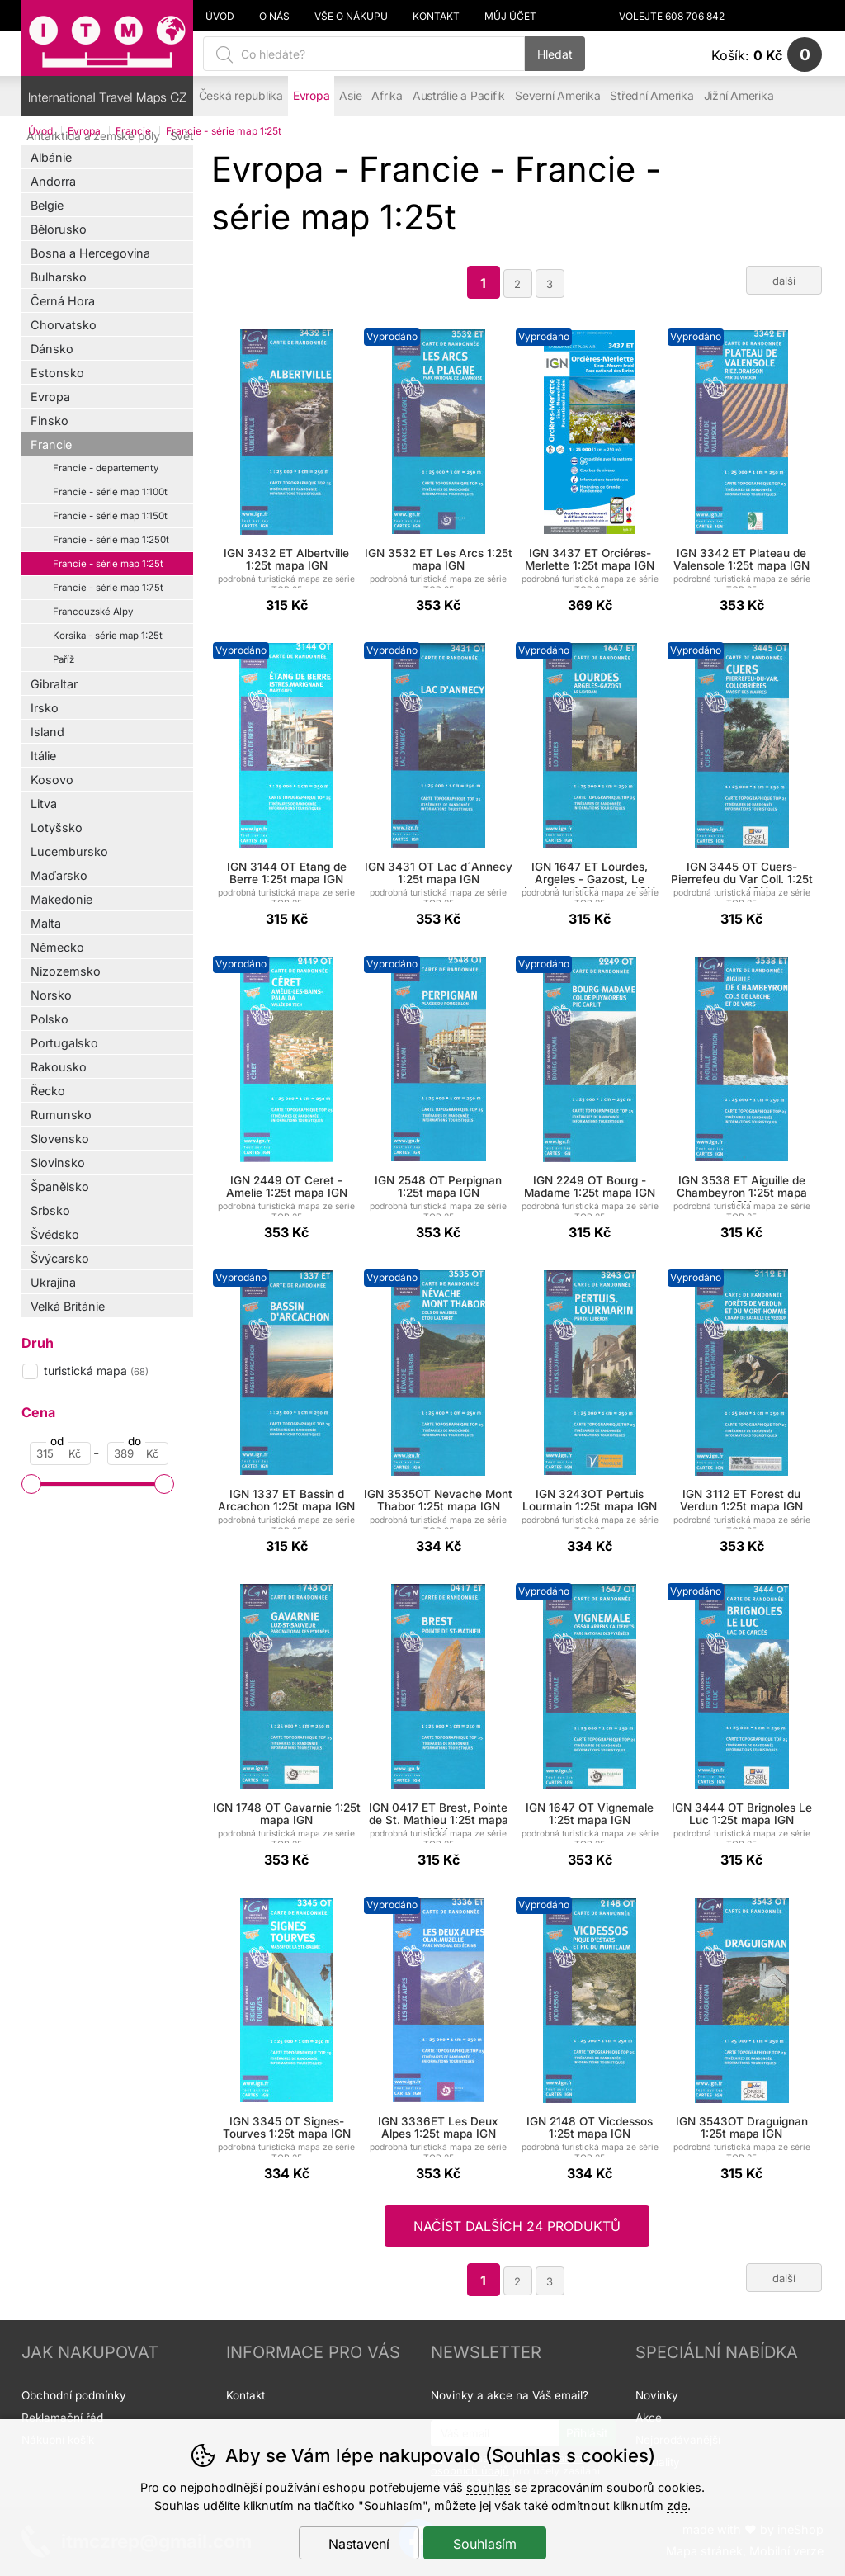  Describe the element at coordinates (274, 16) in the screenshot. I see `O nás` at that location.